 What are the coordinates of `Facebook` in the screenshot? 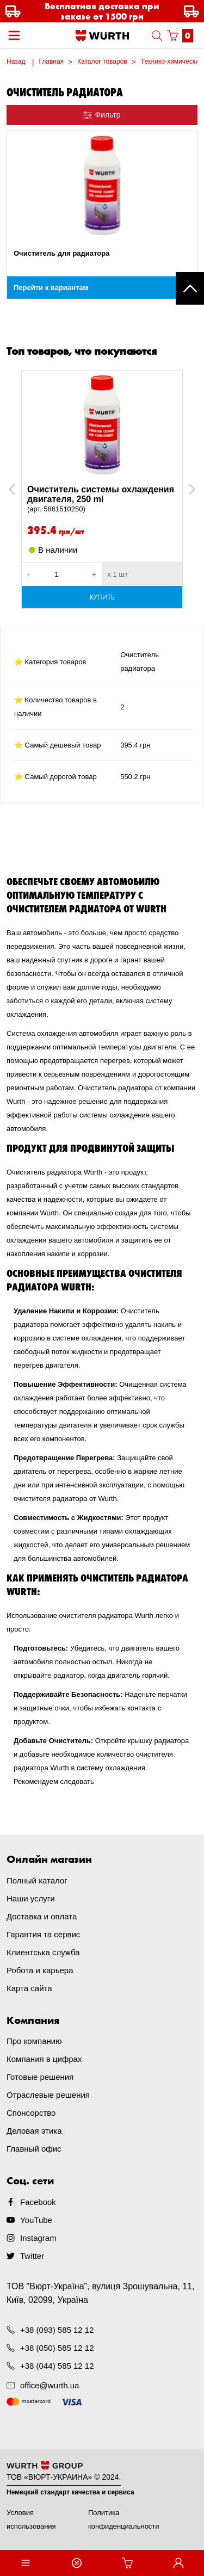 It's located at (38, 2202).